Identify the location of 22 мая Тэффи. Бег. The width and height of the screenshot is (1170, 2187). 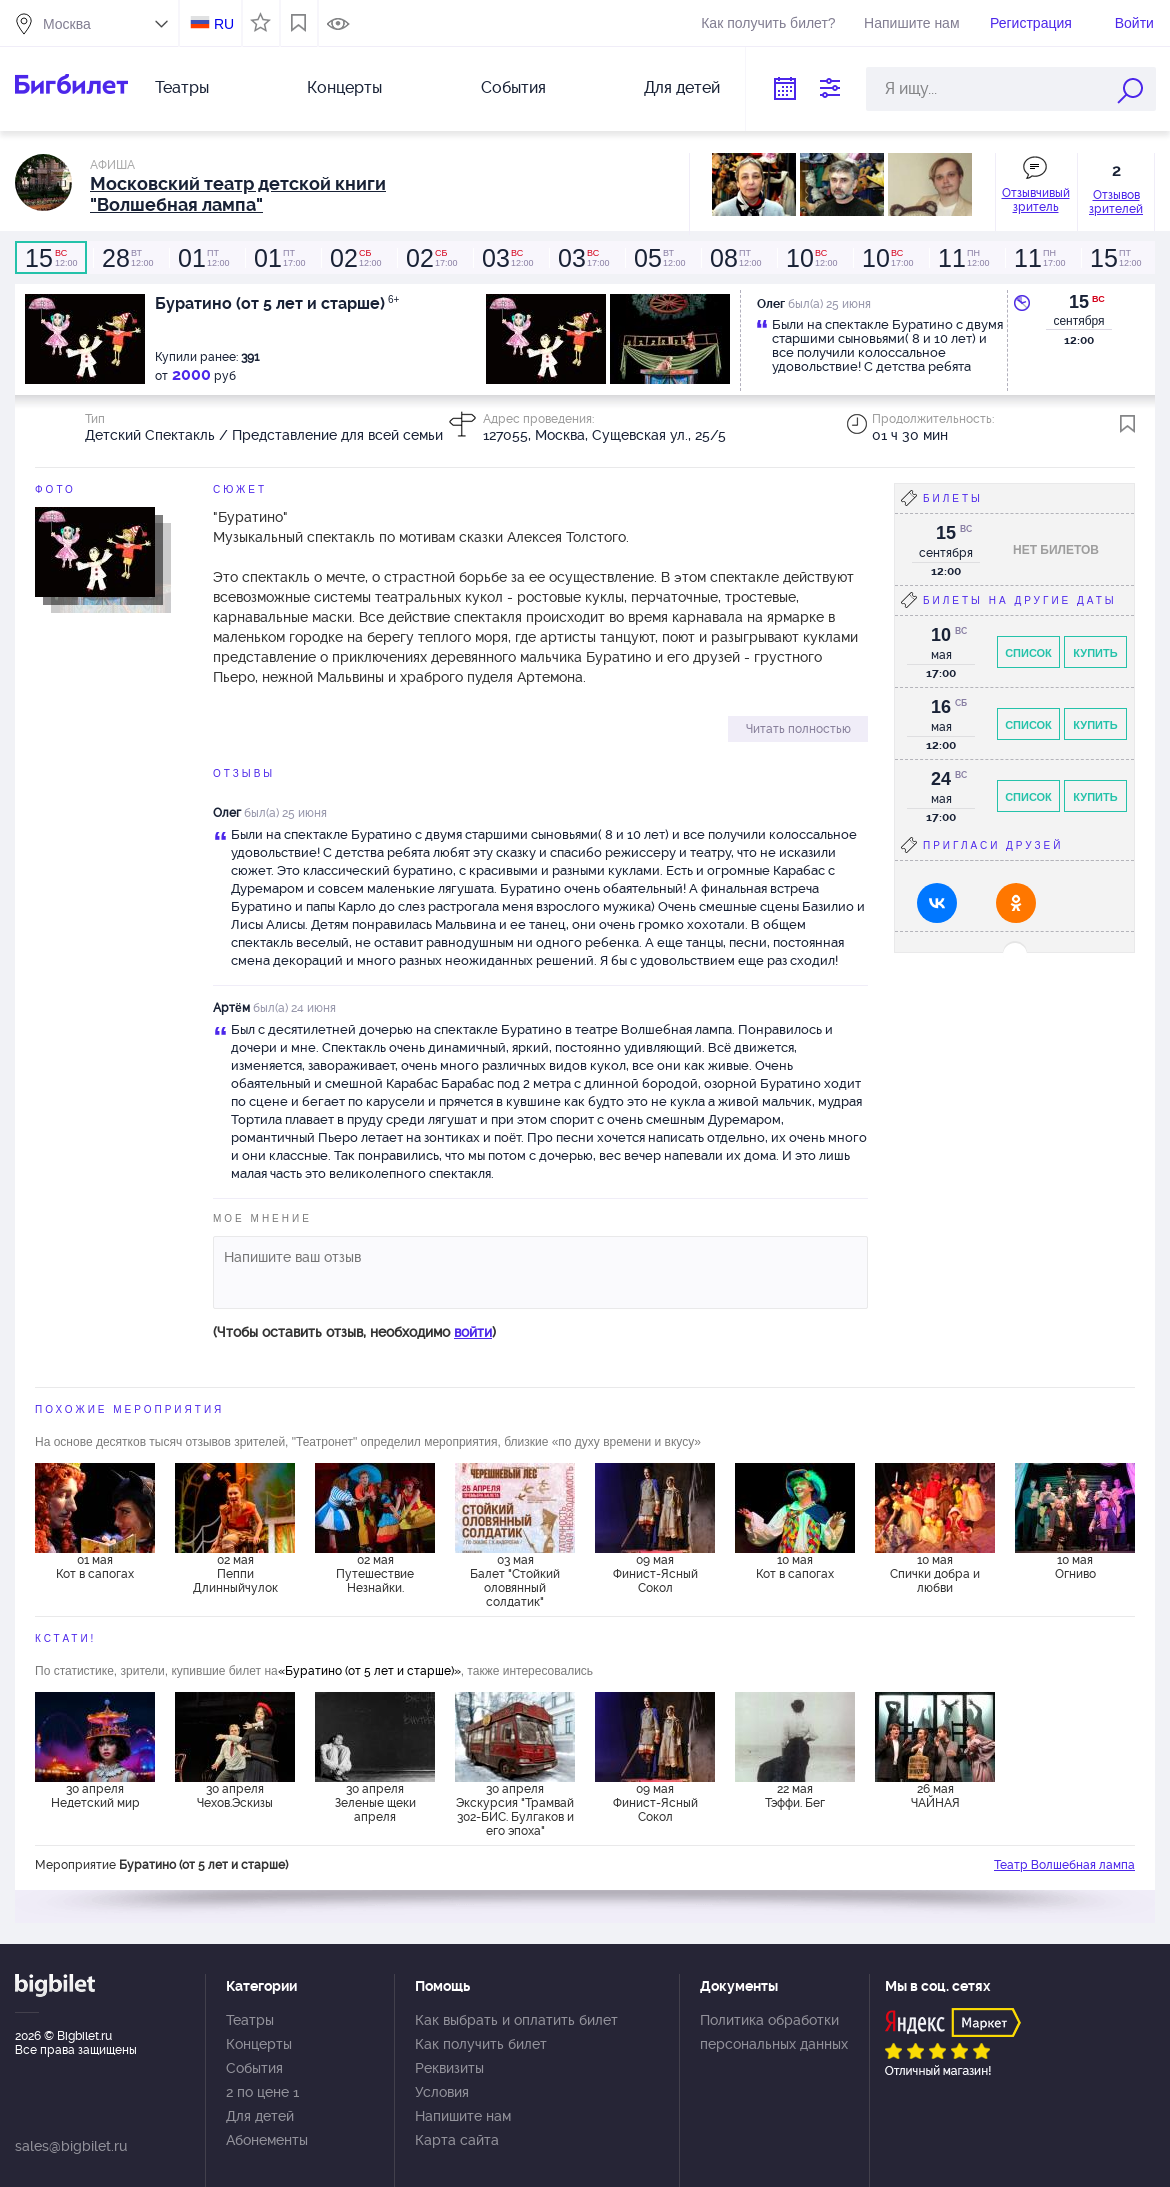
(795, 1796).